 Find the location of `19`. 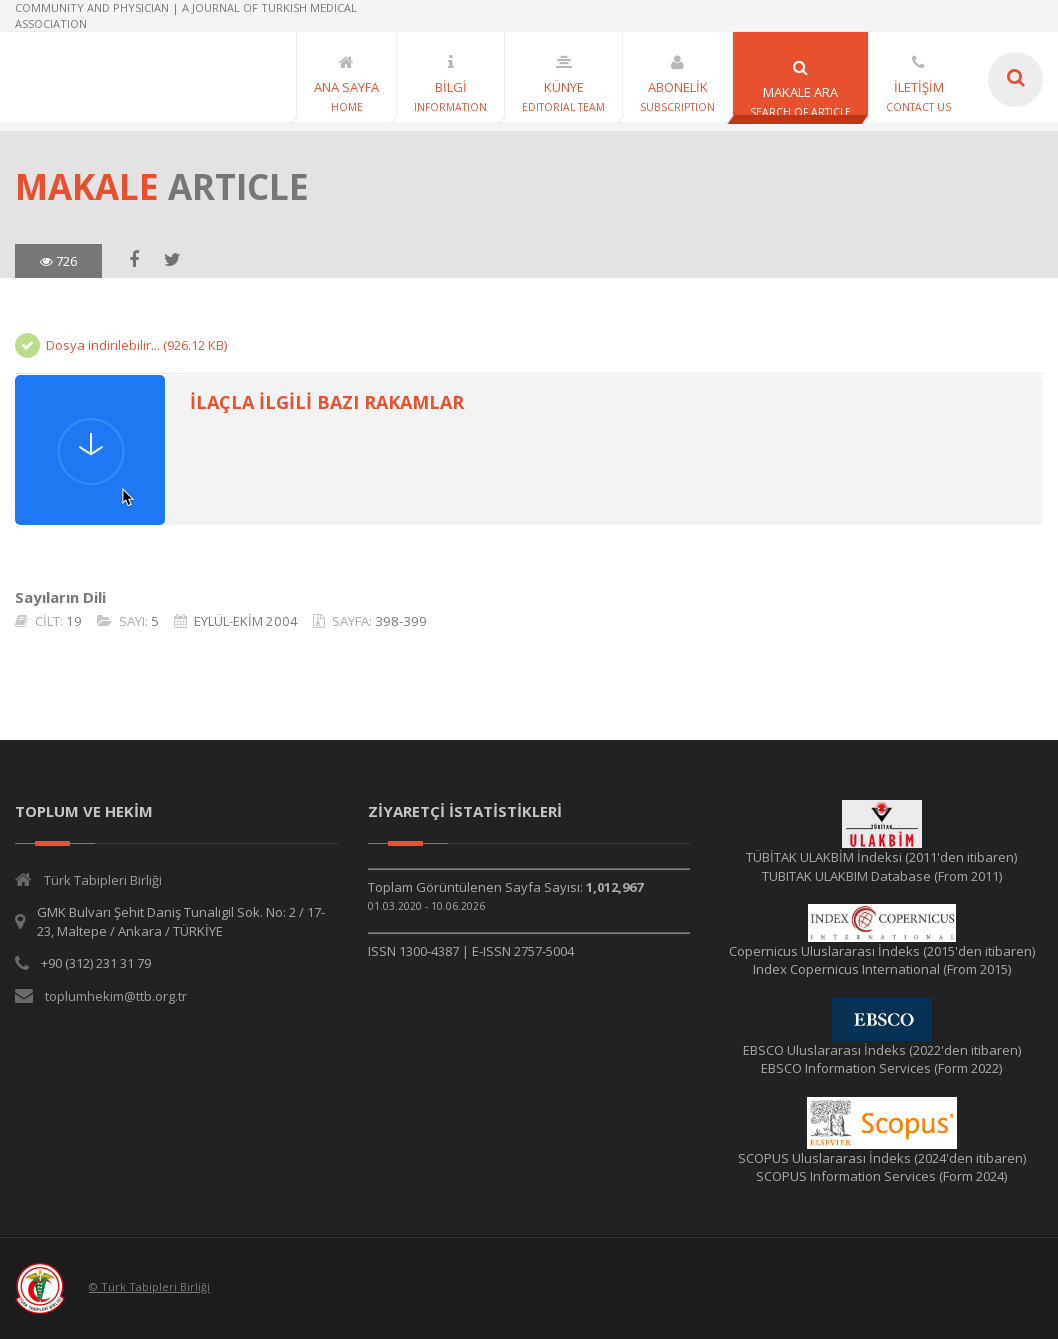

19 is located at coordinates (74, 621).